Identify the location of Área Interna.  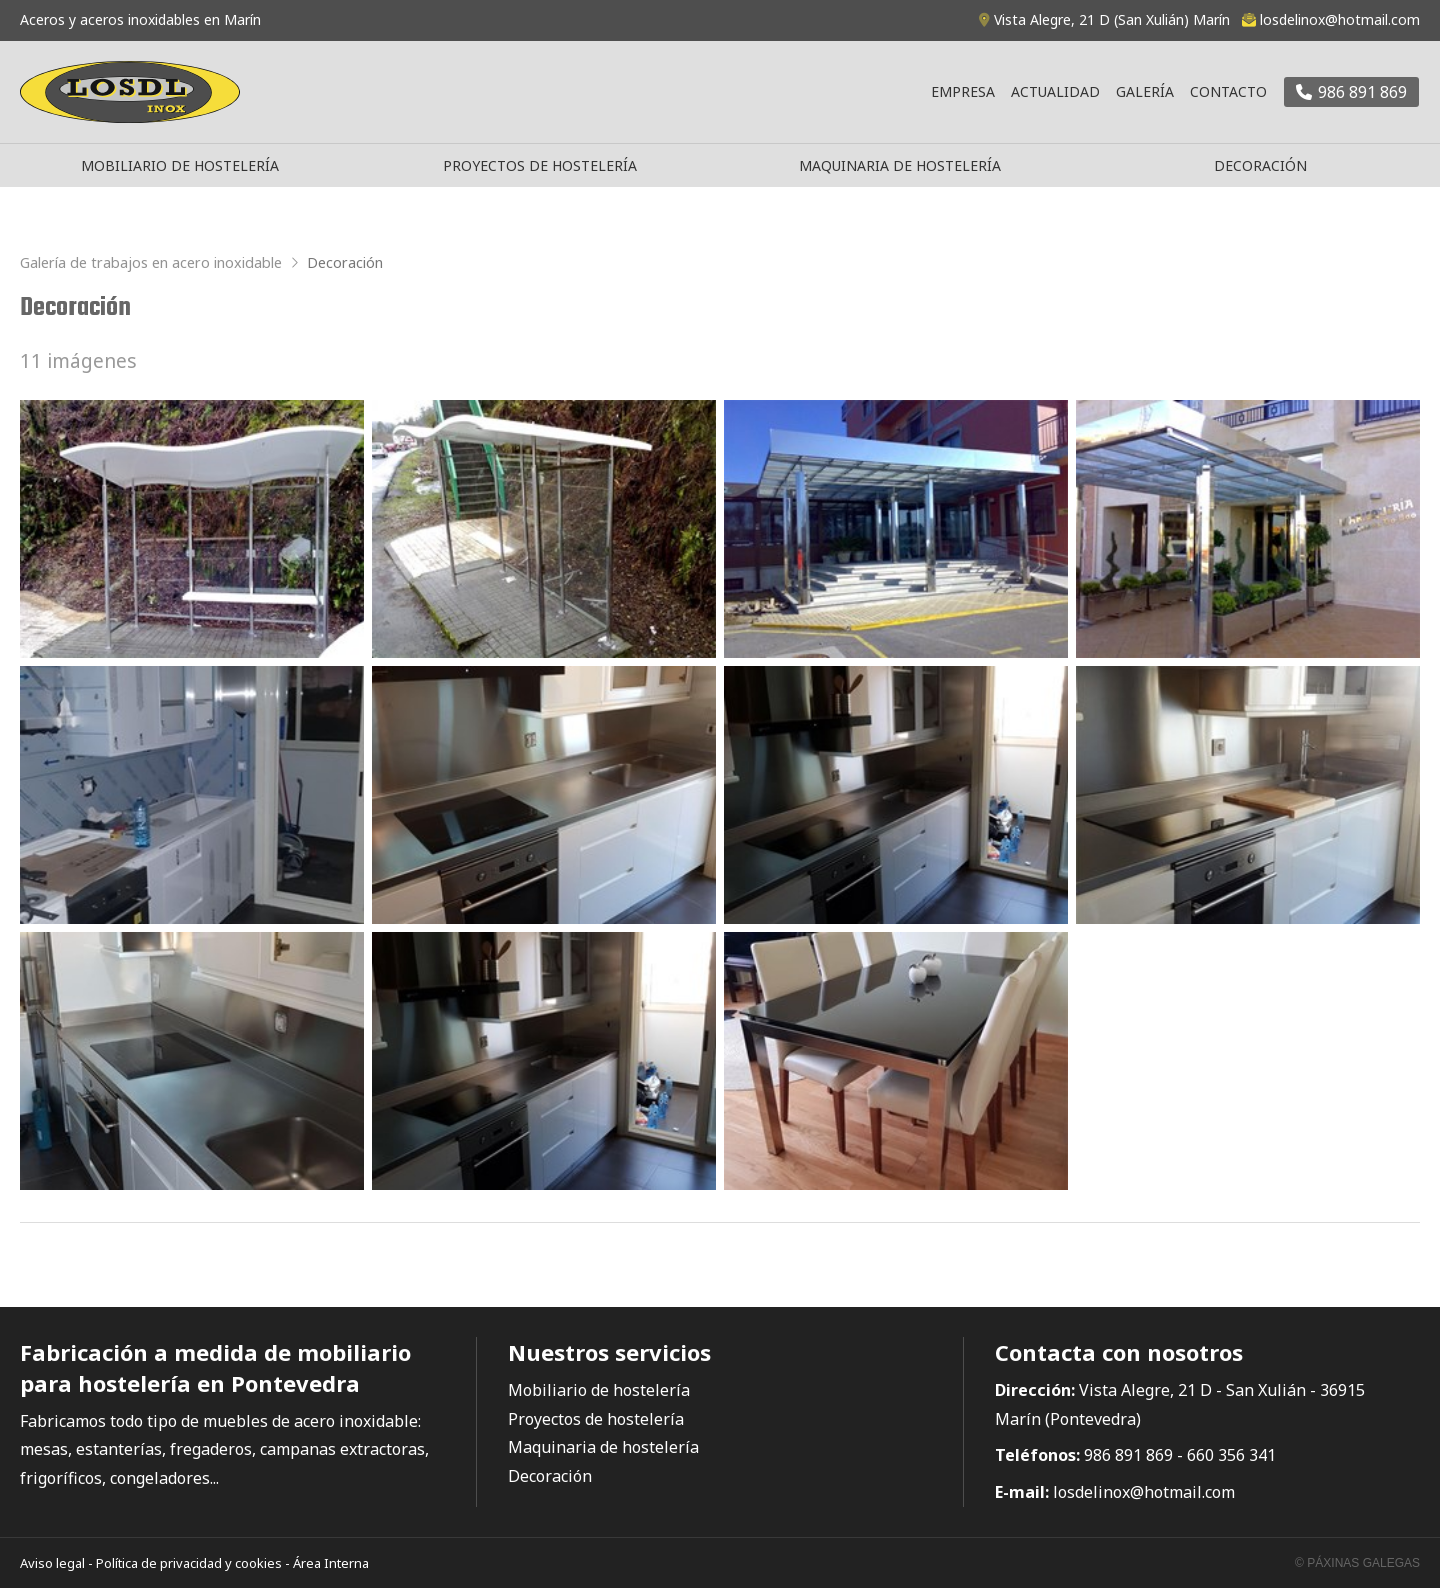
(331, 1563).